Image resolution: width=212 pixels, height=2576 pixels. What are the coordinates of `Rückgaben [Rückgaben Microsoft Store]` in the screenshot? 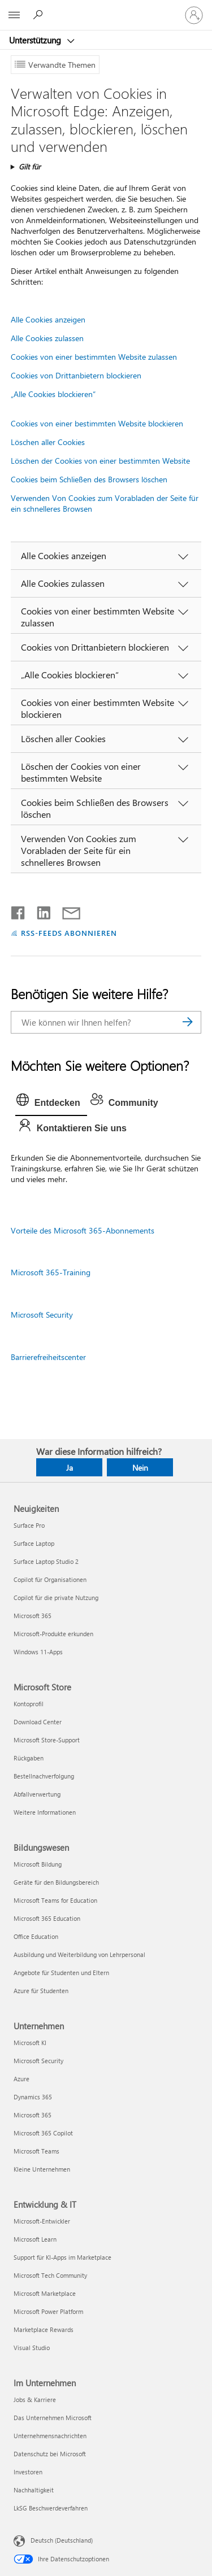 It's located at (29, 1758).